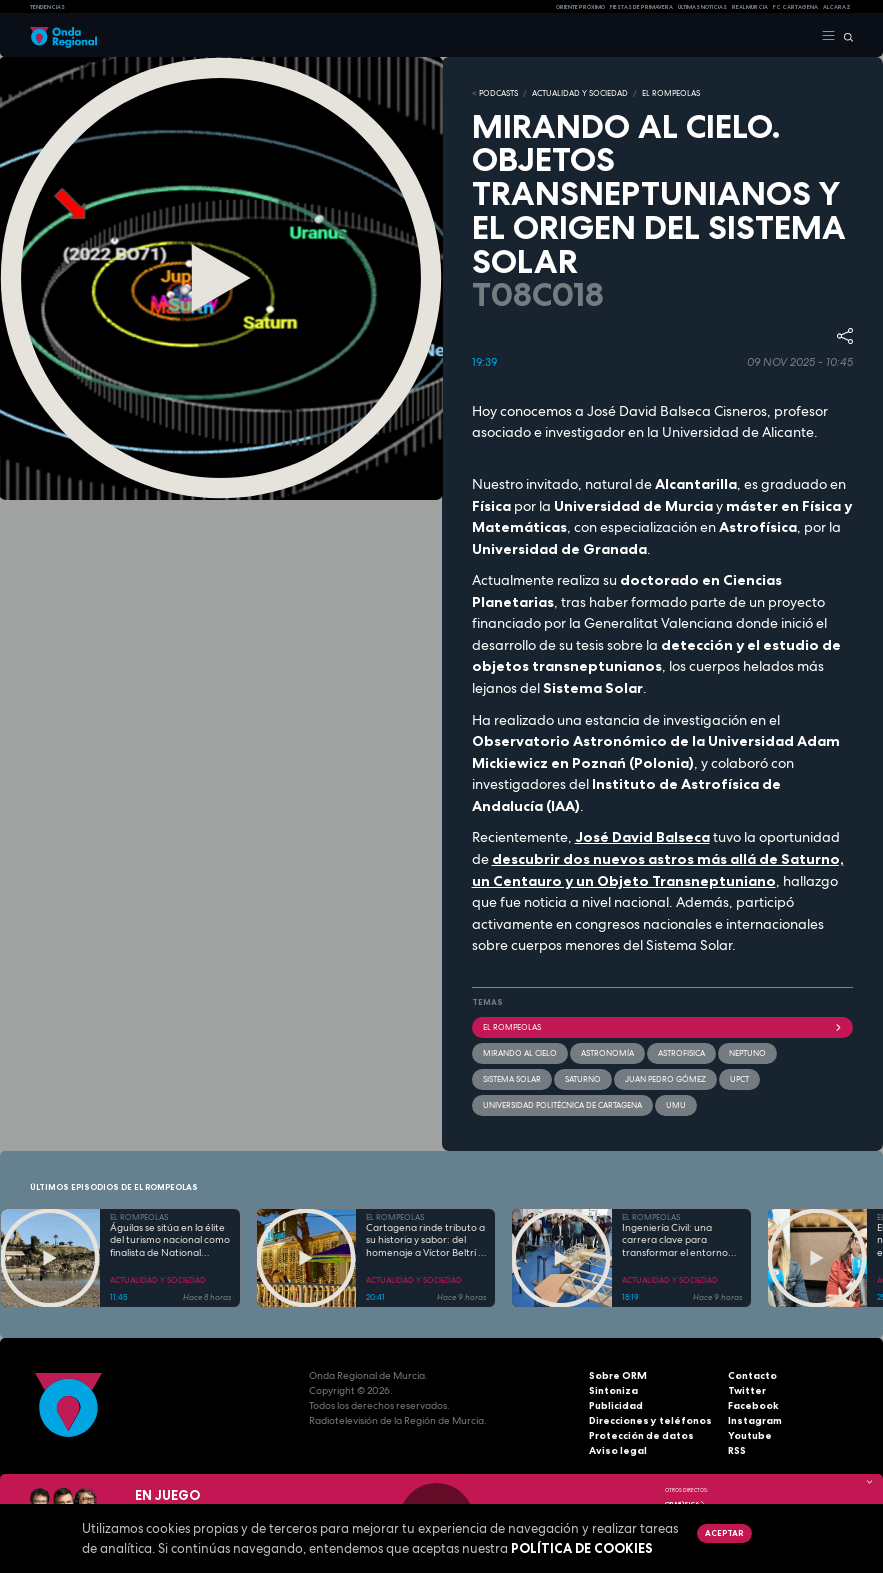  Describe the element at coordinates (425, 1241) in the screenshot. I see `Cartagena rinde tributo a su historia y sabor: del homenaje a Víctor Beltrí a los secretos del restaurante "Al Lío"` at that location.